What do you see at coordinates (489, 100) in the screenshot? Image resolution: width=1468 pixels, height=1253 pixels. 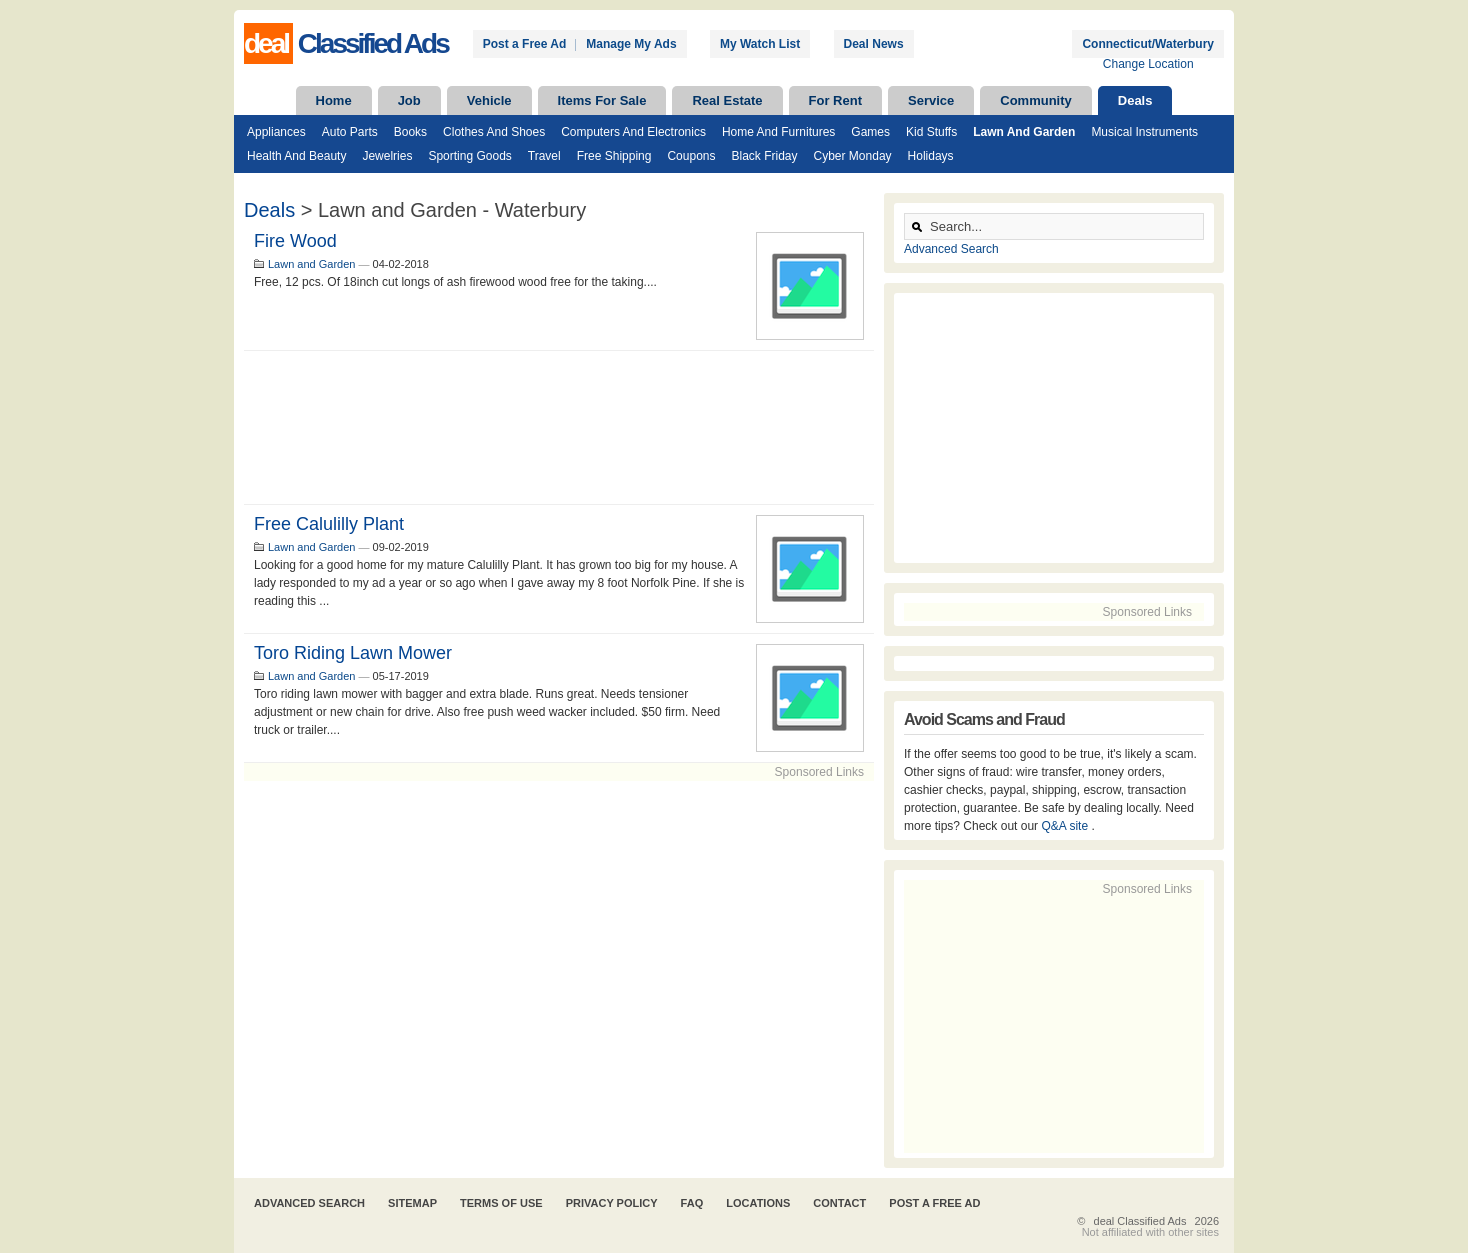 I see `Vehicle` at bounding box center [489, 100].